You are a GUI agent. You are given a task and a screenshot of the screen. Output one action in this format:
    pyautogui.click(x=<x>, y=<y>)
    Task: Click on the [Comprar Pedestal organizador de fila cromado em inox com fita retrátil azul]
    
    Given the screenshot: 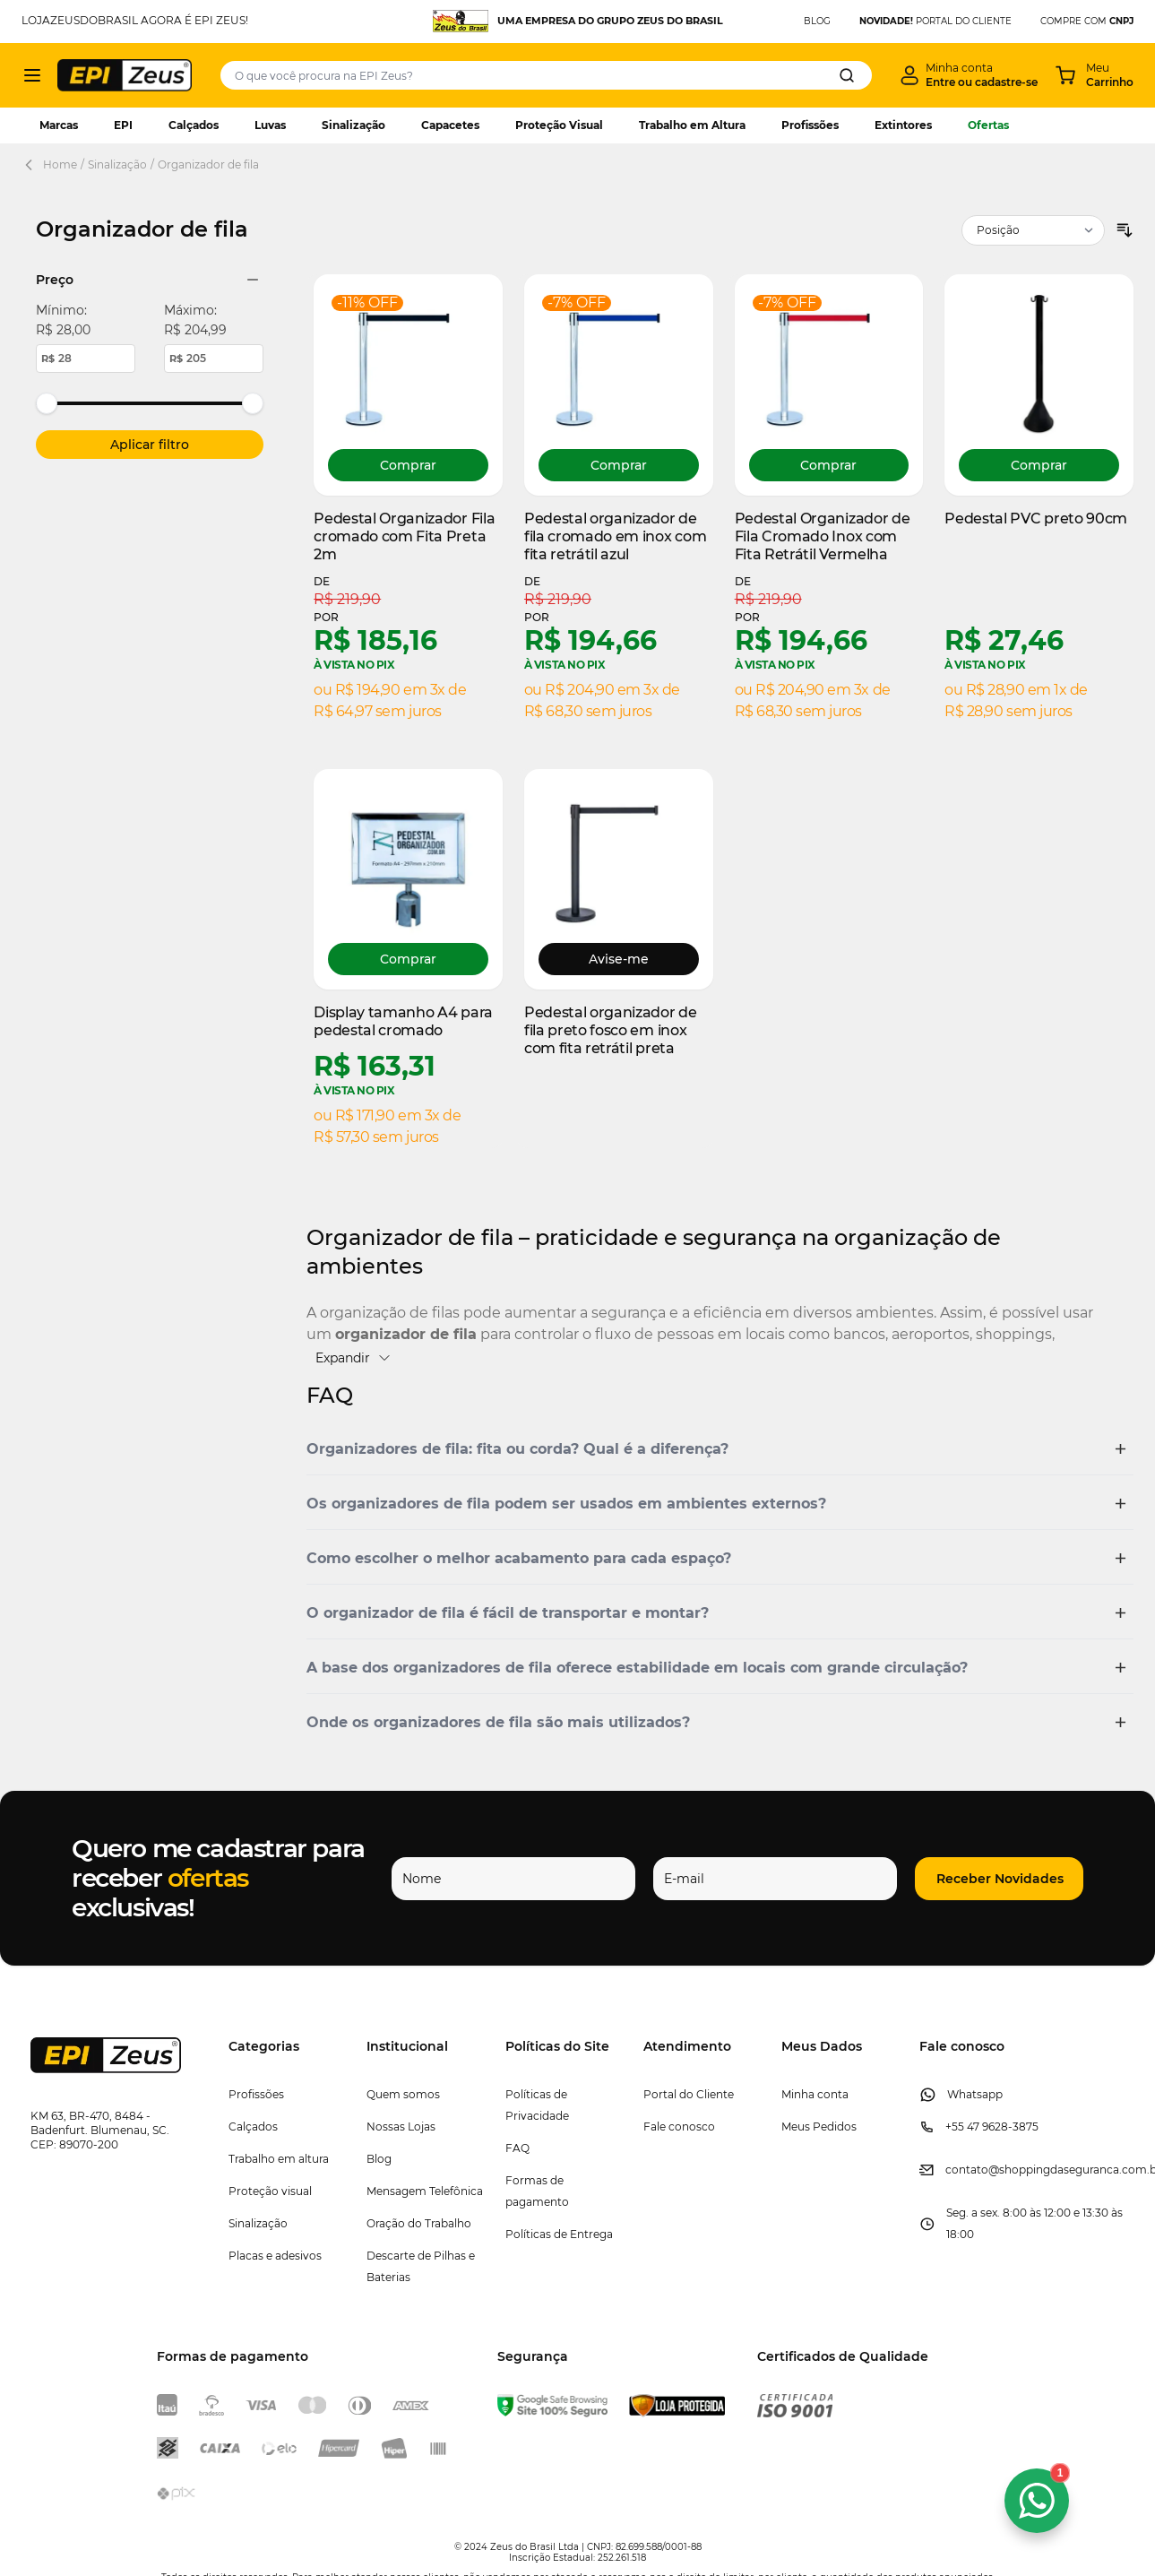 What is the action you would take?
    pyautogui.click(x=619, y=465)
    